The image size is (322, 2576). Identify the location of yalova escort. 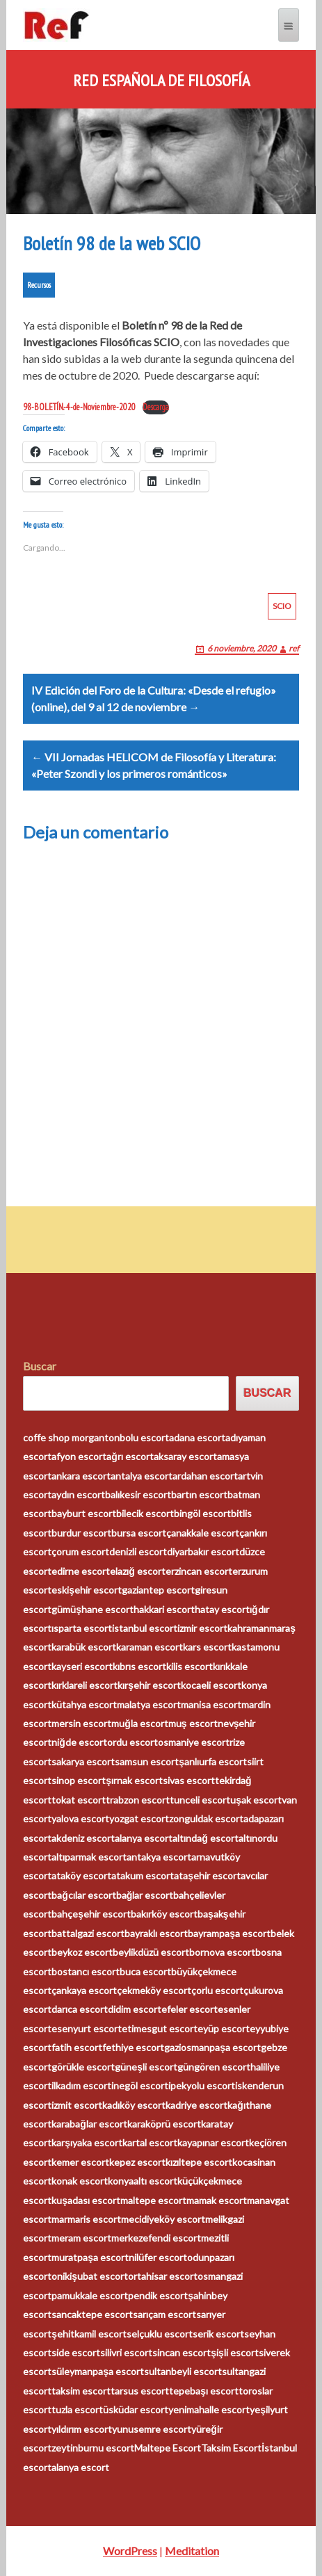
(80, 1818).